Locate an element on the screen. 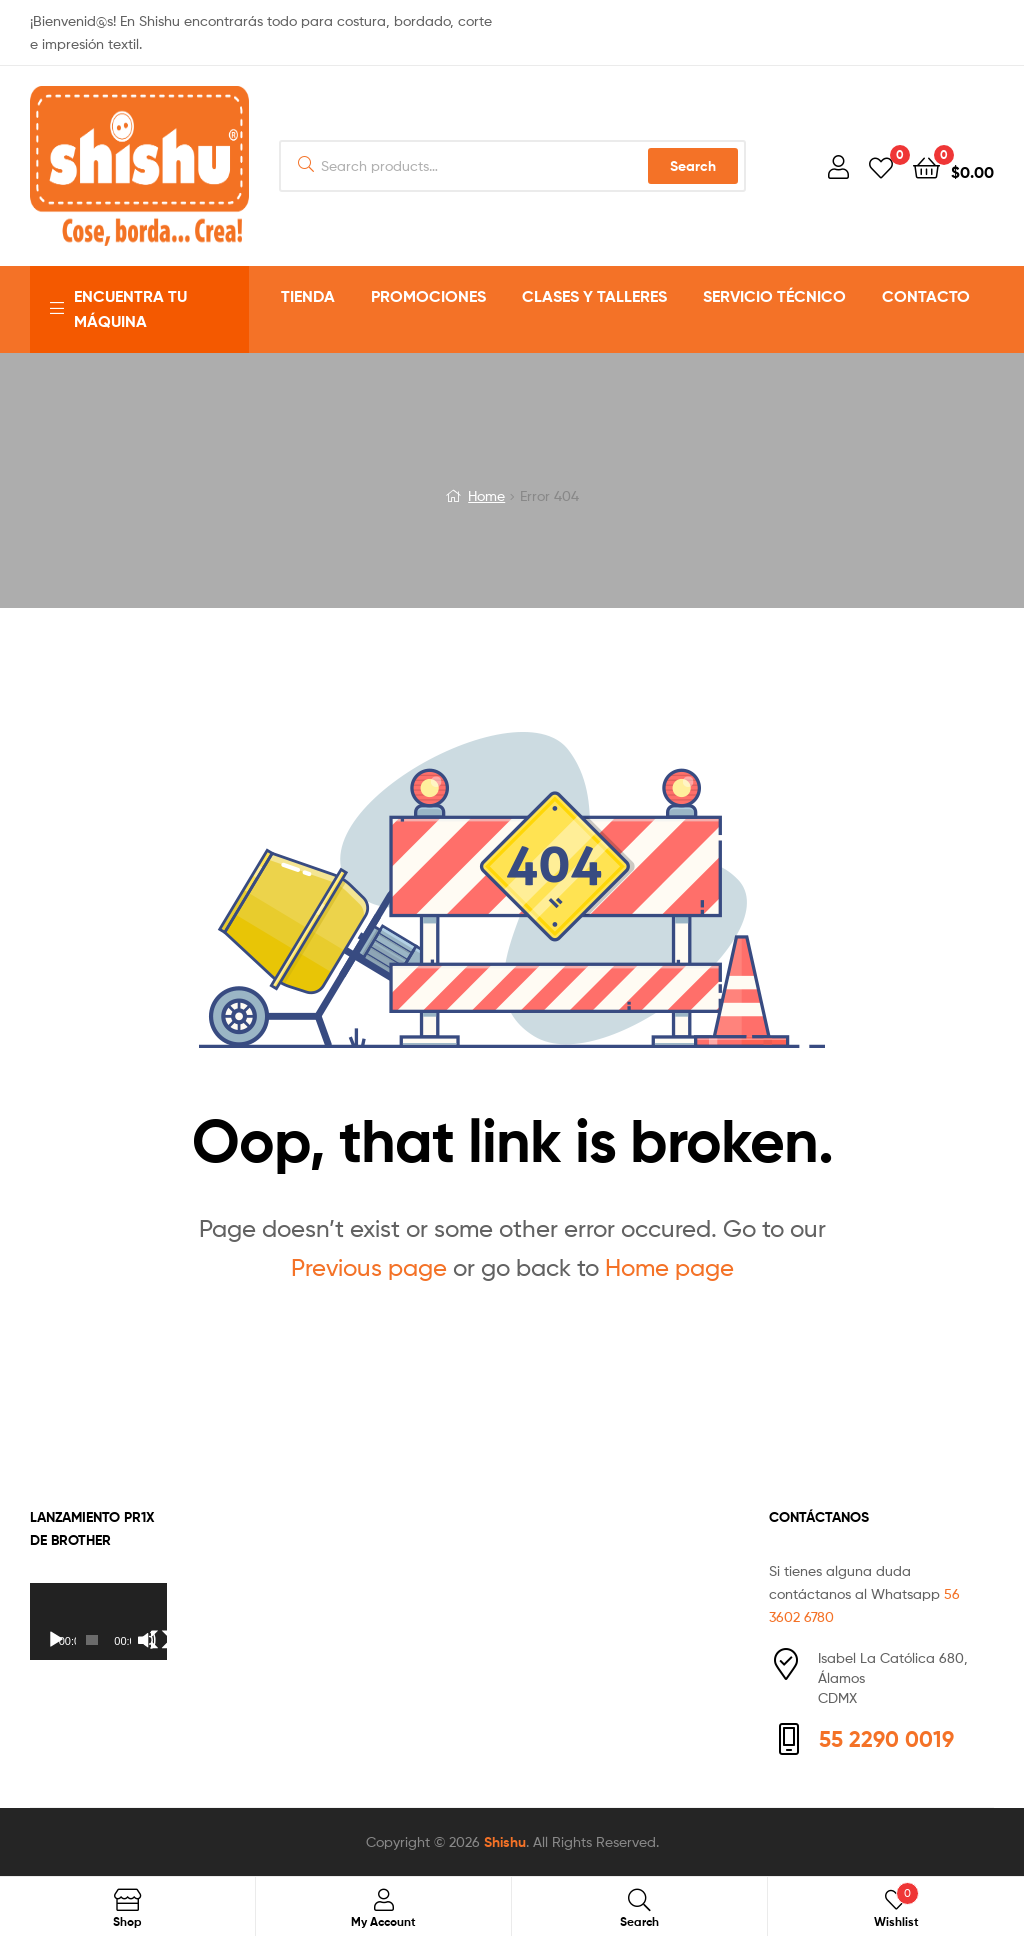 The image size is (1024, 1936). SERVICIO TÉCNICO is located at coordinates (774, 296).